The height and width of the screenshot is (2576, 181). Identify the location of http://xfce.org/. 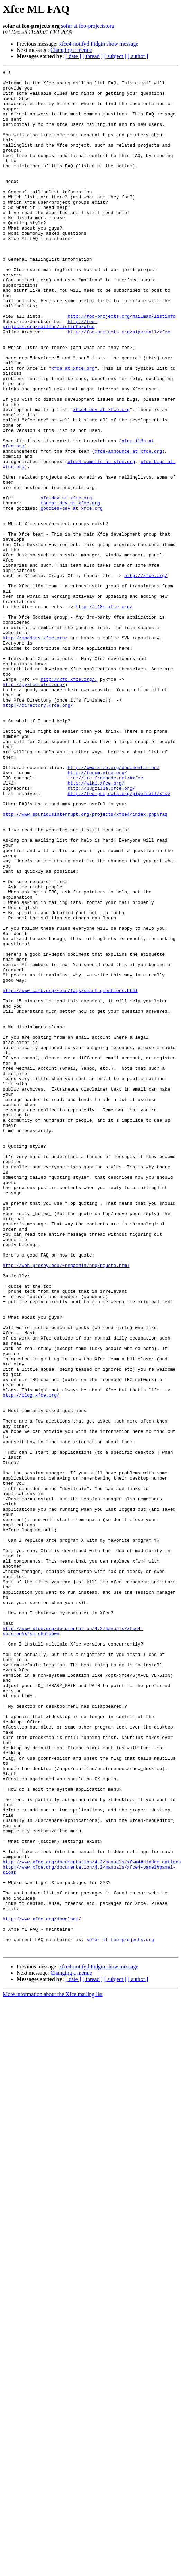
(146, 658).